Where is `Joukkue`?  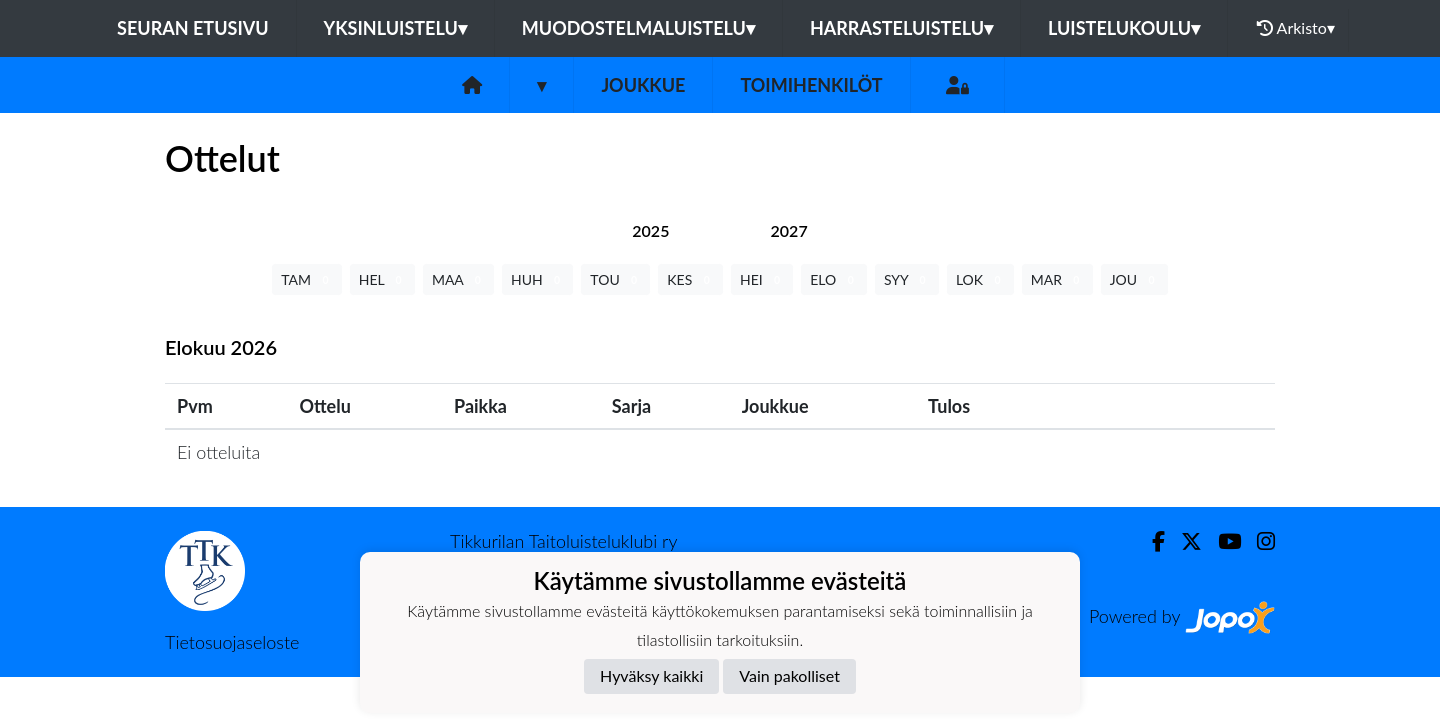 Joukkue is located at coordinates (643, 85).